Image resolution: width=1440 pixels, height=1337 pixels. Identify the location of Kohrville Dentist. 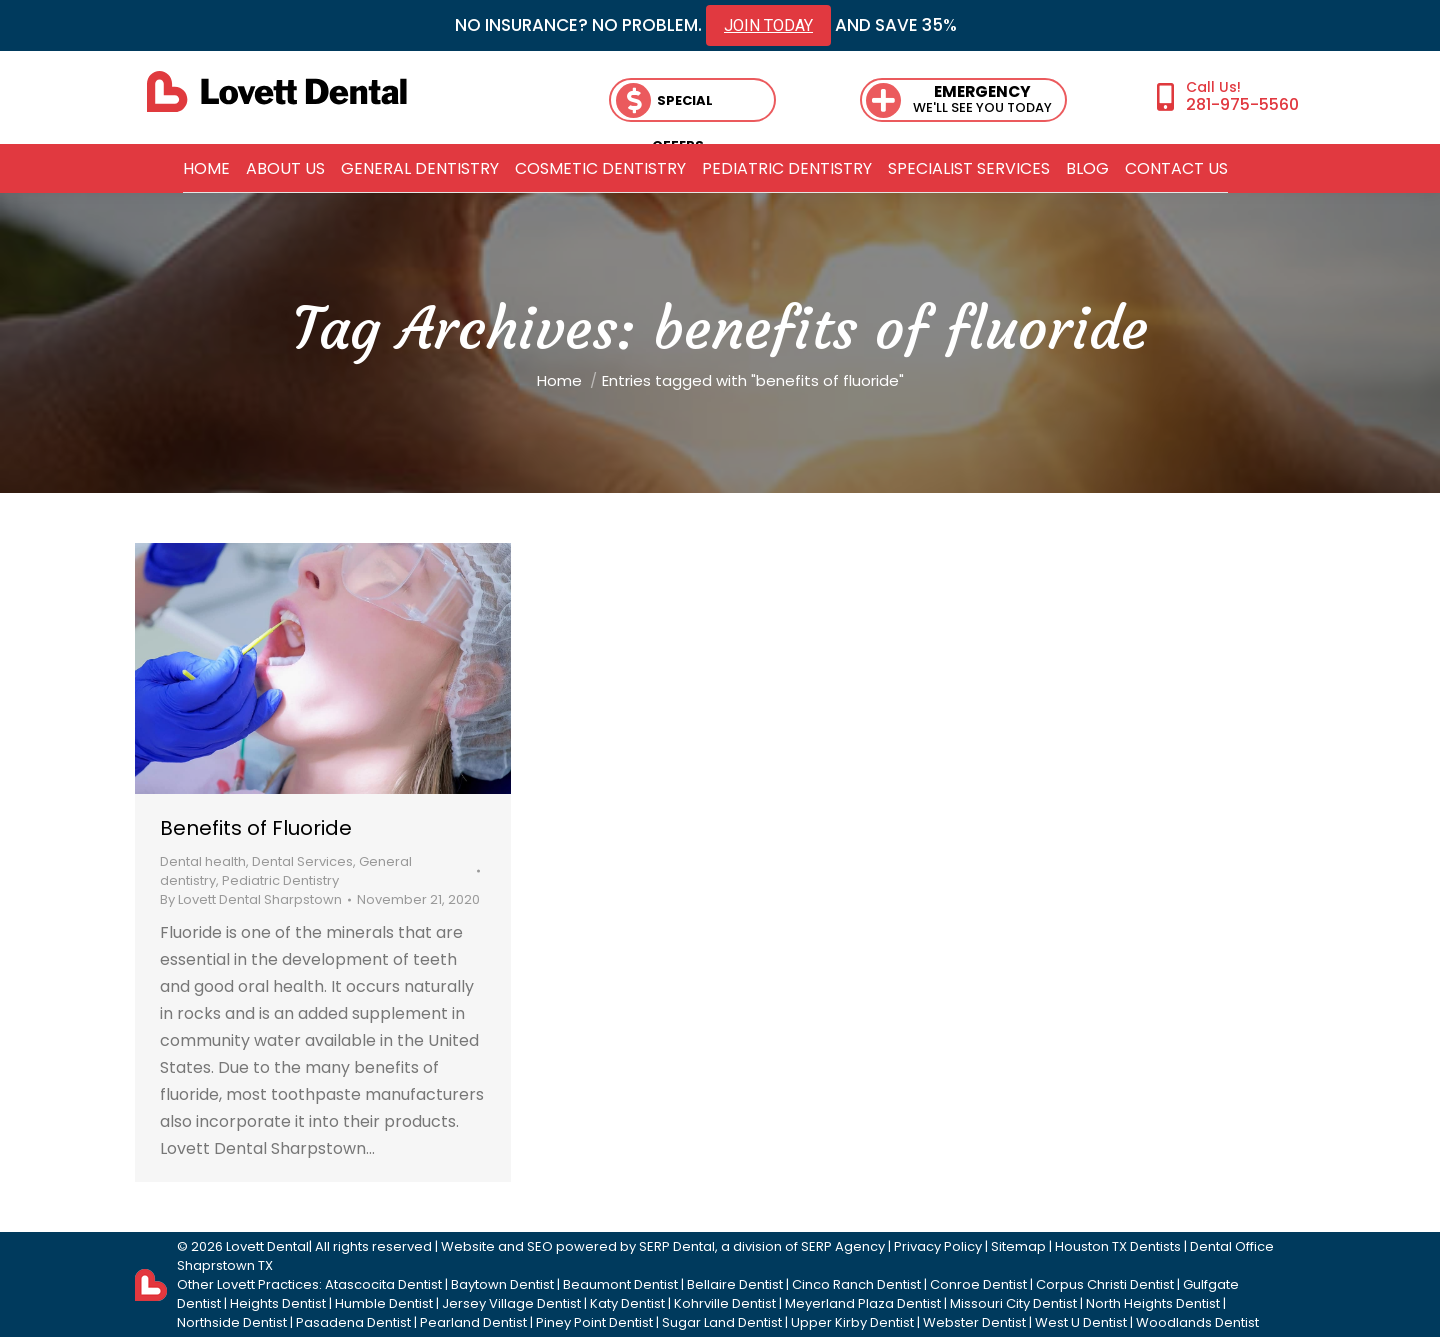
(725, 1303).